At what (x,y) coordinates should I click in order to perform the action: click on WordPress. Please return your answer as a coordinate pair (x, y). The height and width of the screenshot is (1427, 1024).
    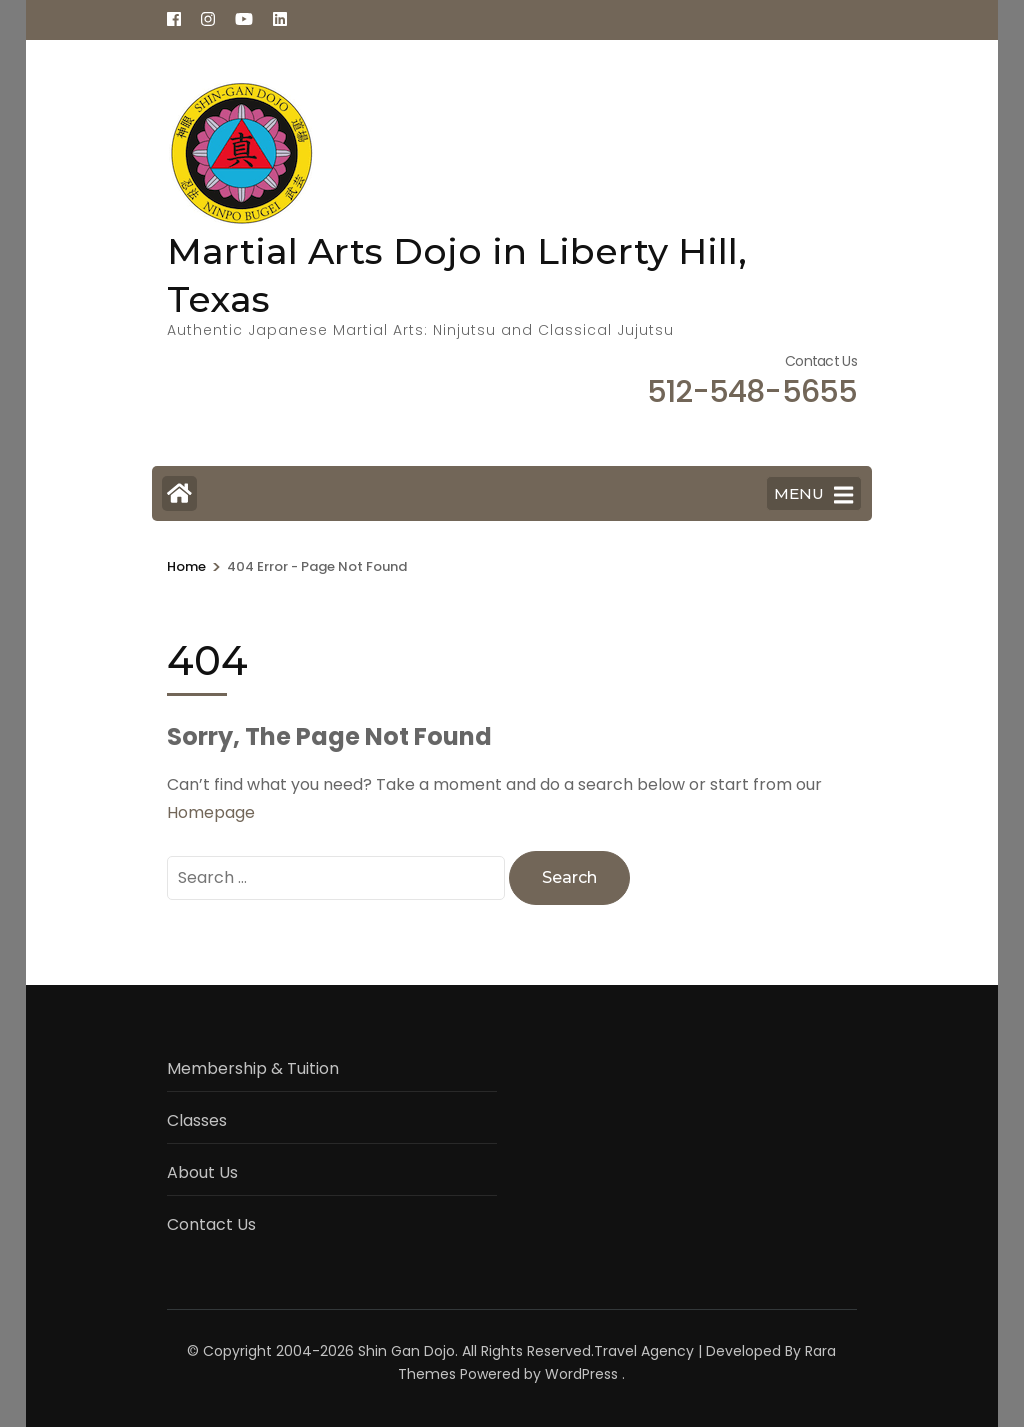
    Looking at the image, I should click on (581, 1374).